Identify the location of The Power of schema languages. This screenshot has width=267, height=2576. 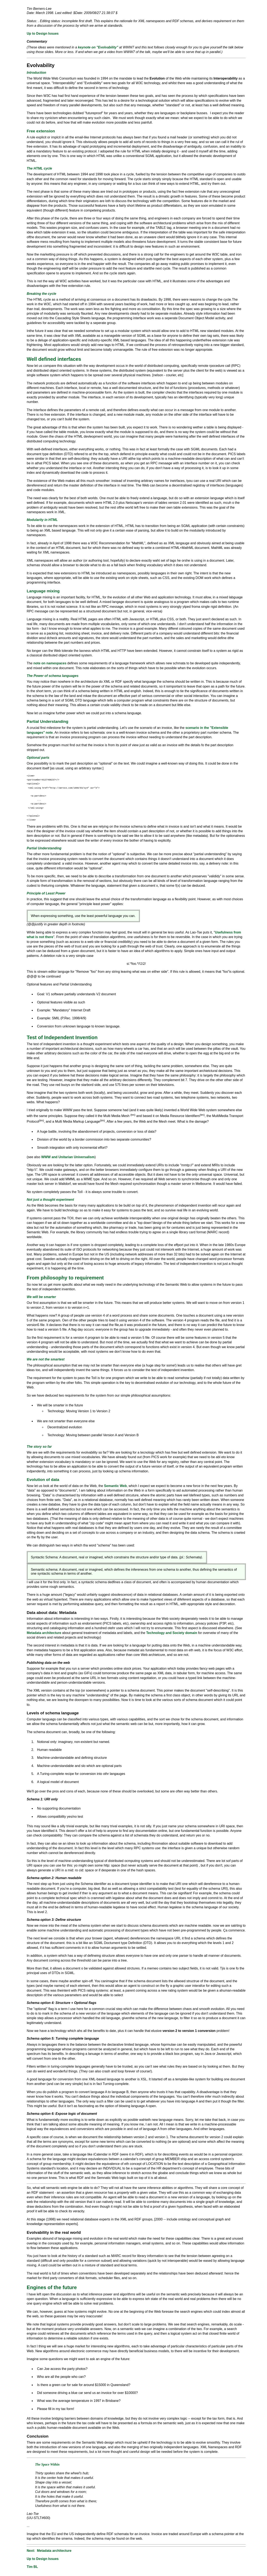
(52, 676).